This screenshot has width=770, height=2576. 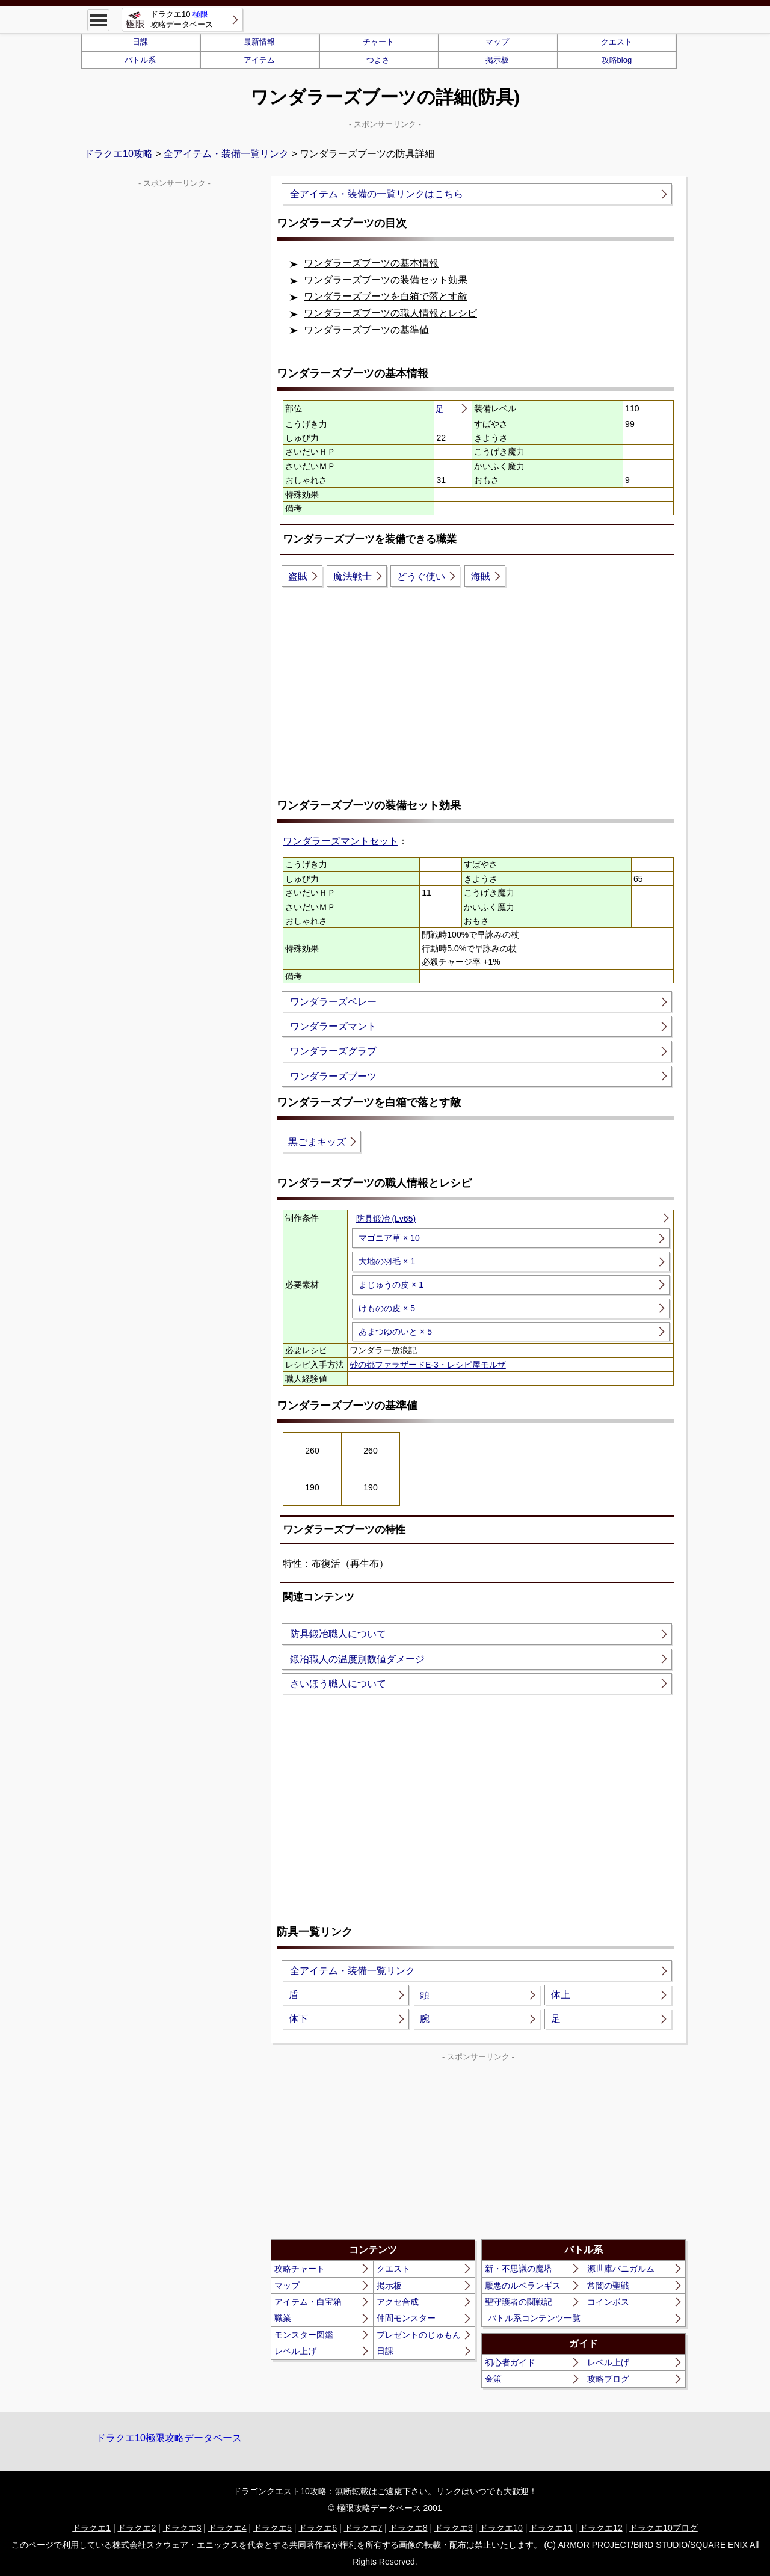 I want to click on 日課, so click(x=140, y=41).